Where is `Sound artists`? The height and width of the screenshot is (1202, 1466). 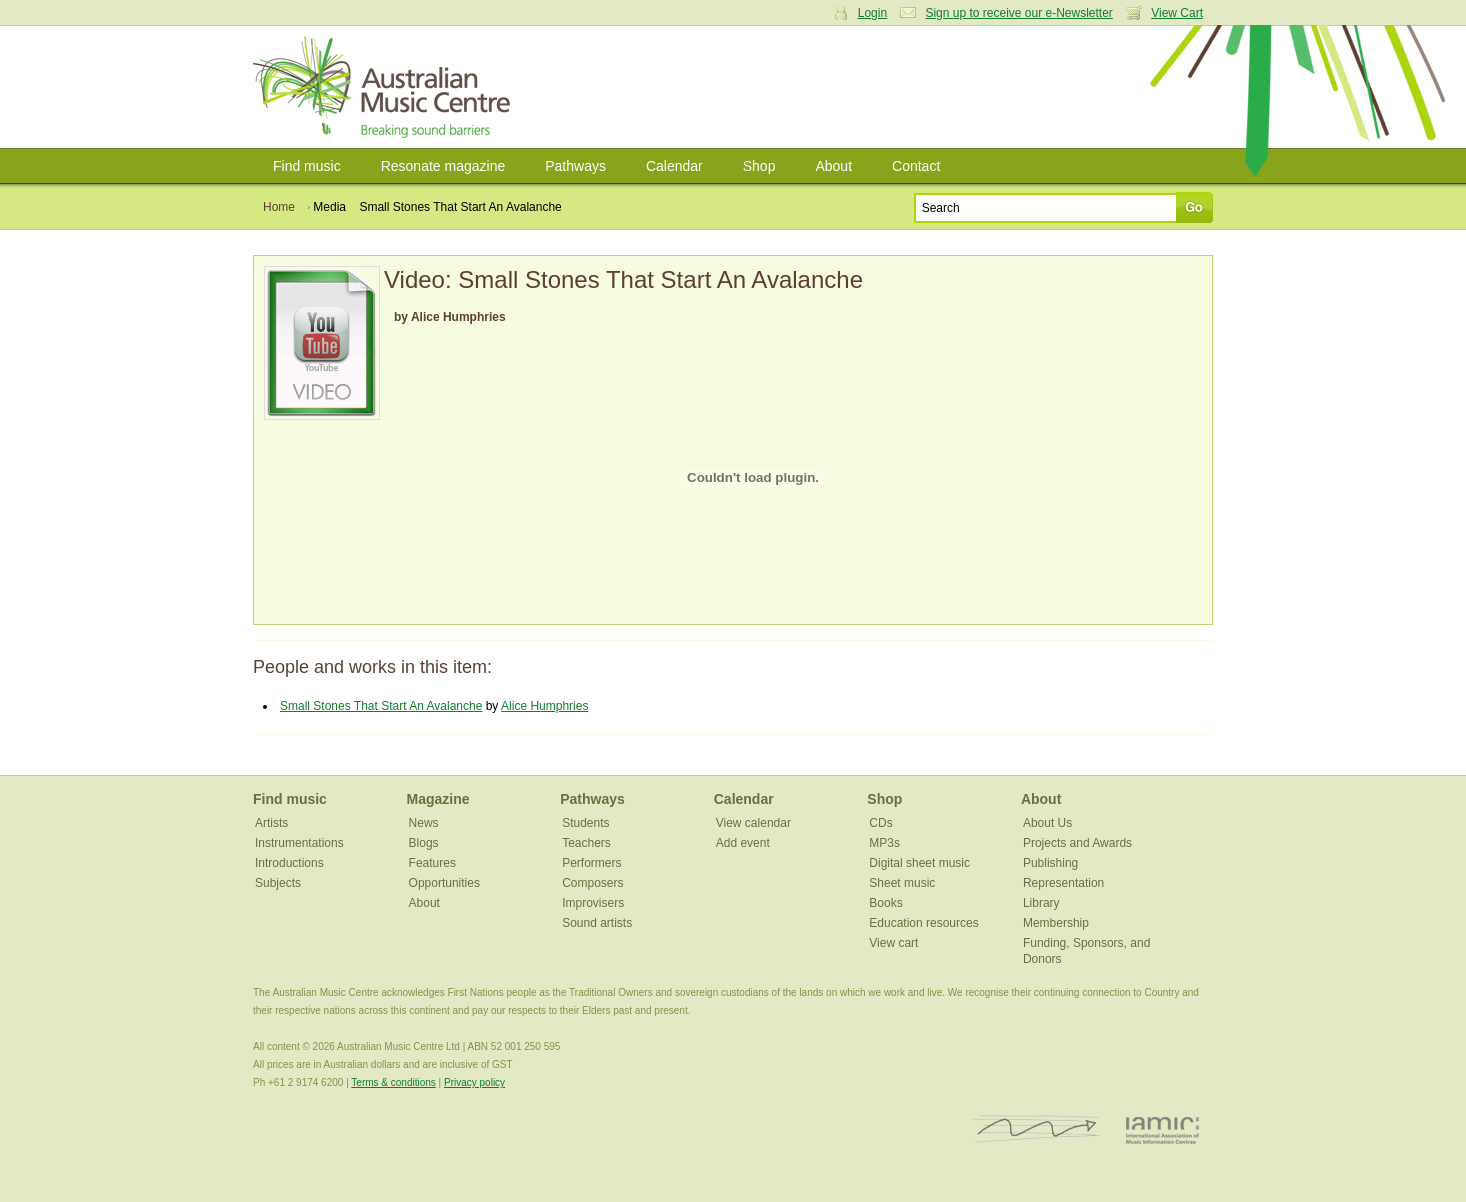 Sound artists is located at coordinates (597, 923).